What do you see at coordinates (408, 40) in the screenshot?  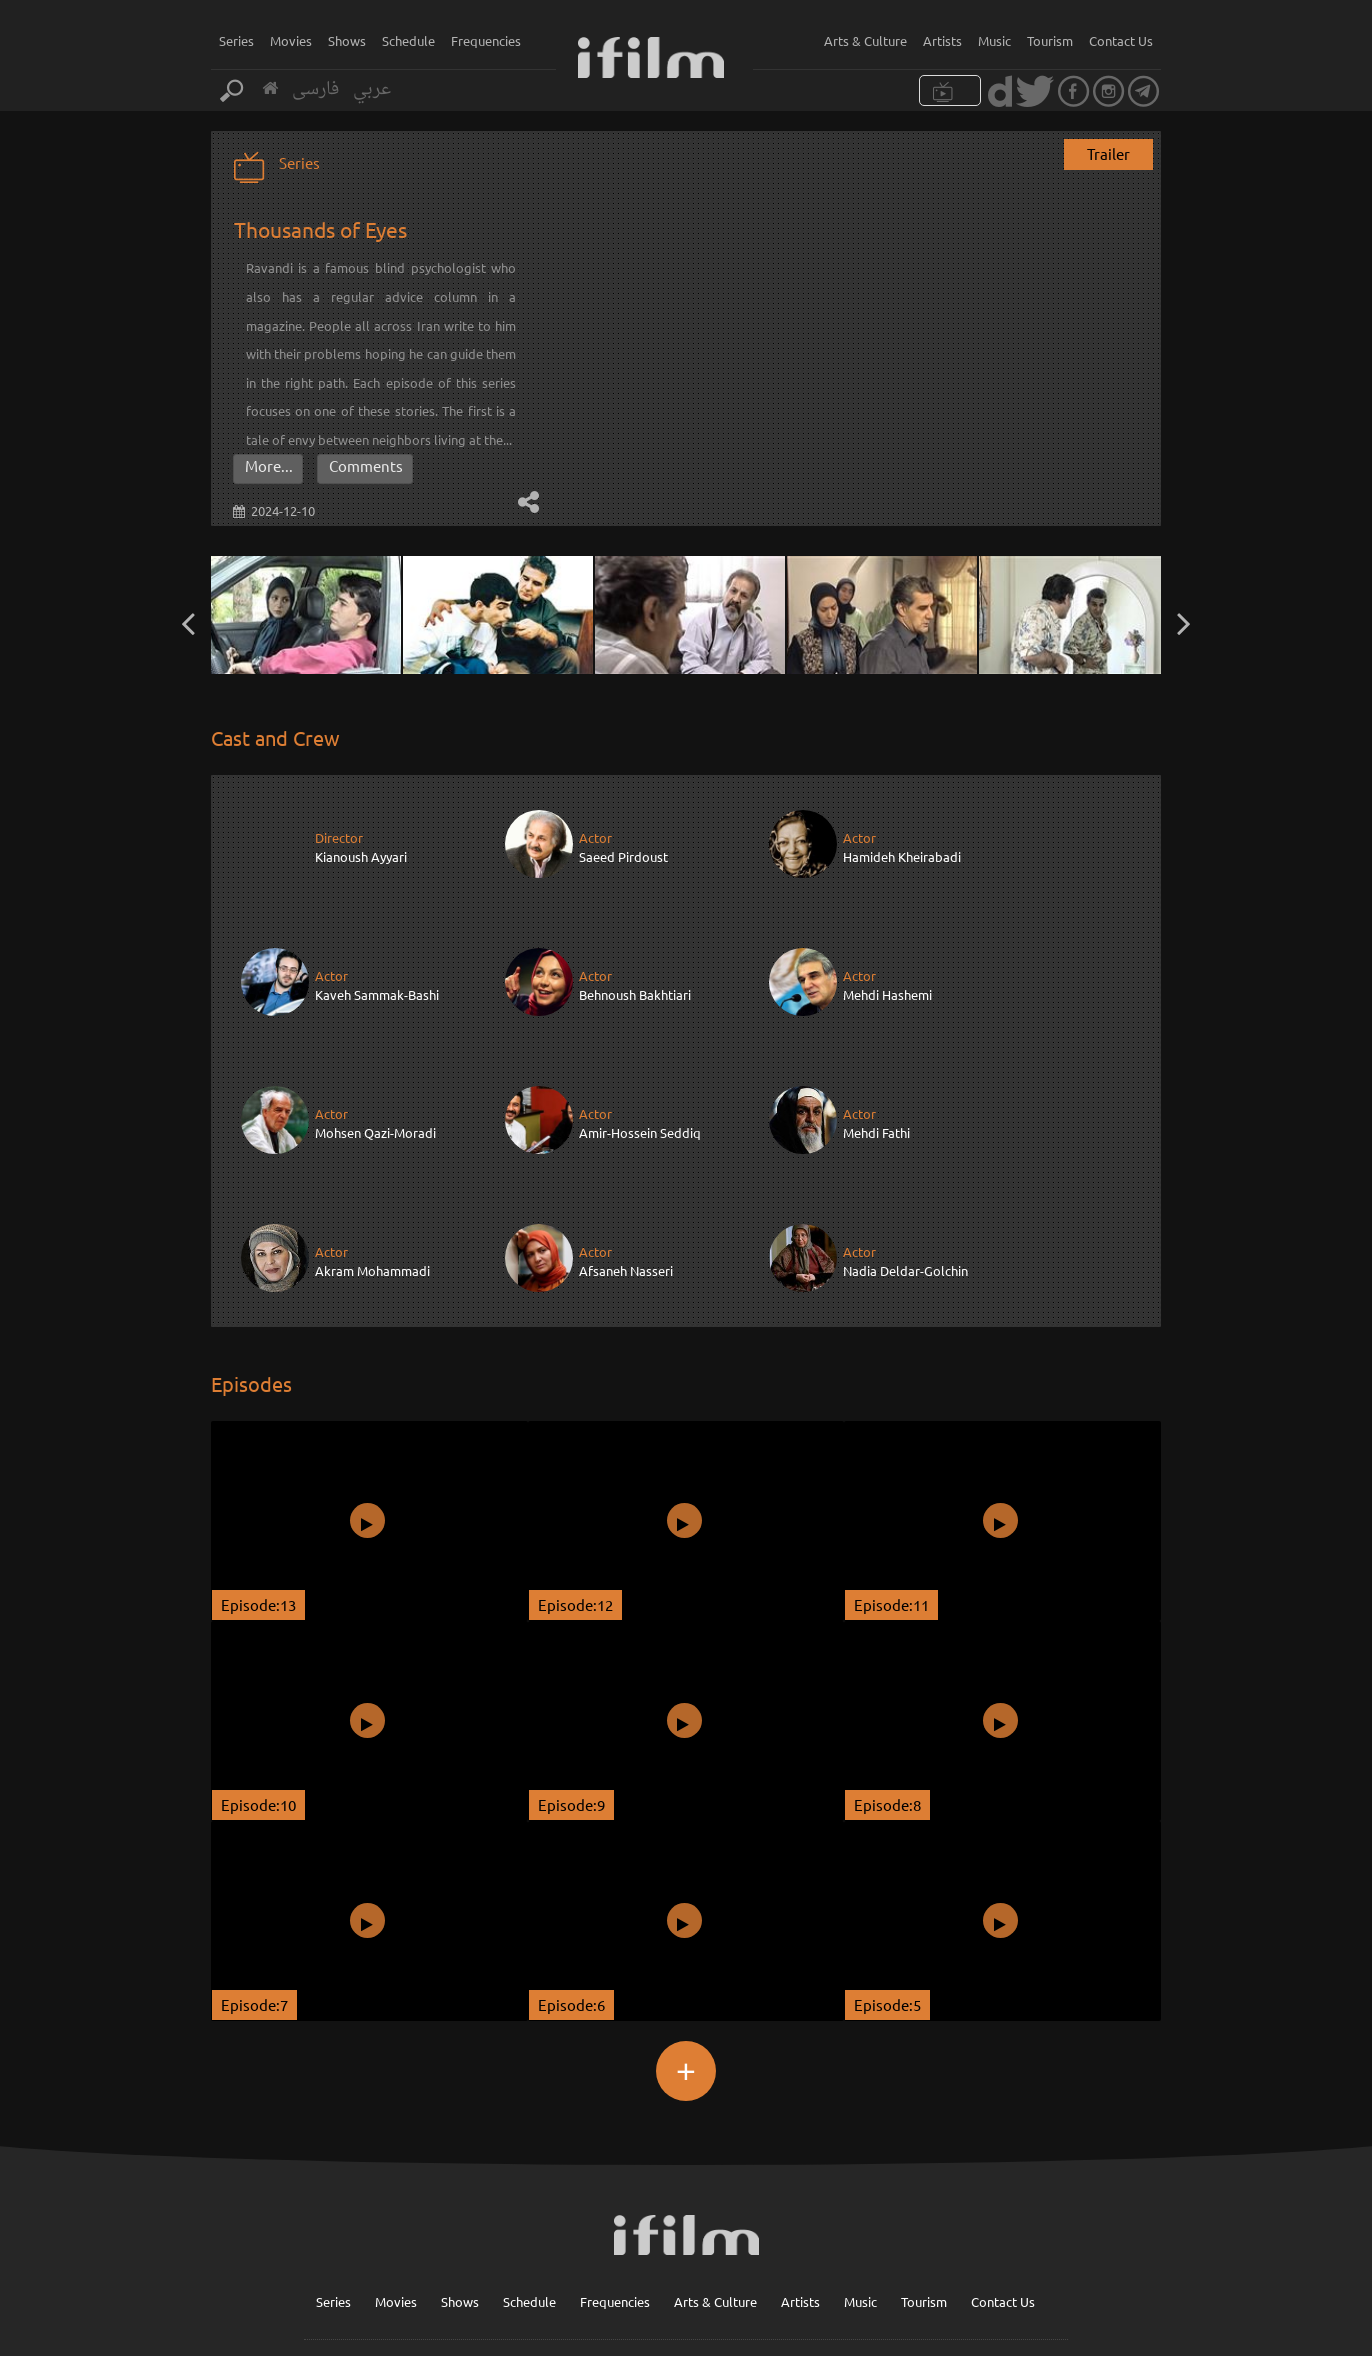 I see `Schedule` at bounding box center [408, 40].